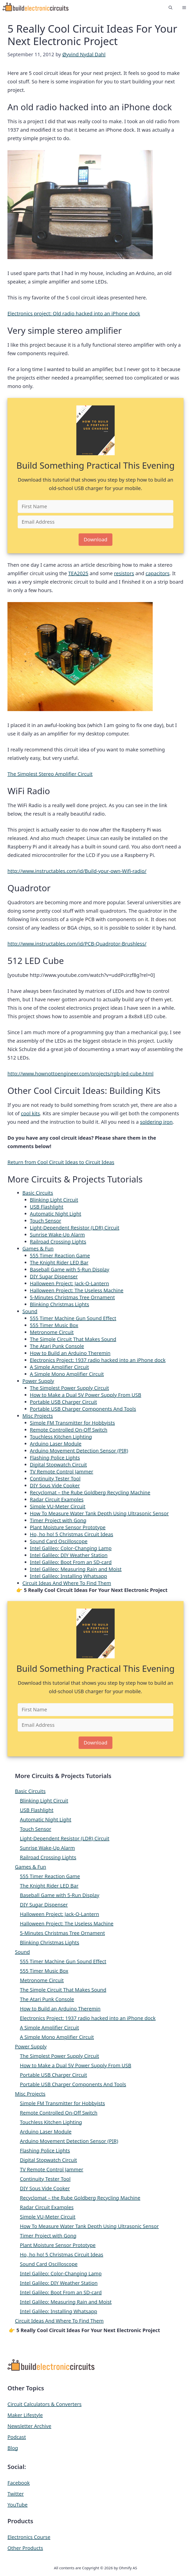  What do you see at coordinates (66, 1583) in the screenshot?
I see `Circuit Ideas And Where To Find Them` at bounding box center [66, 1583].